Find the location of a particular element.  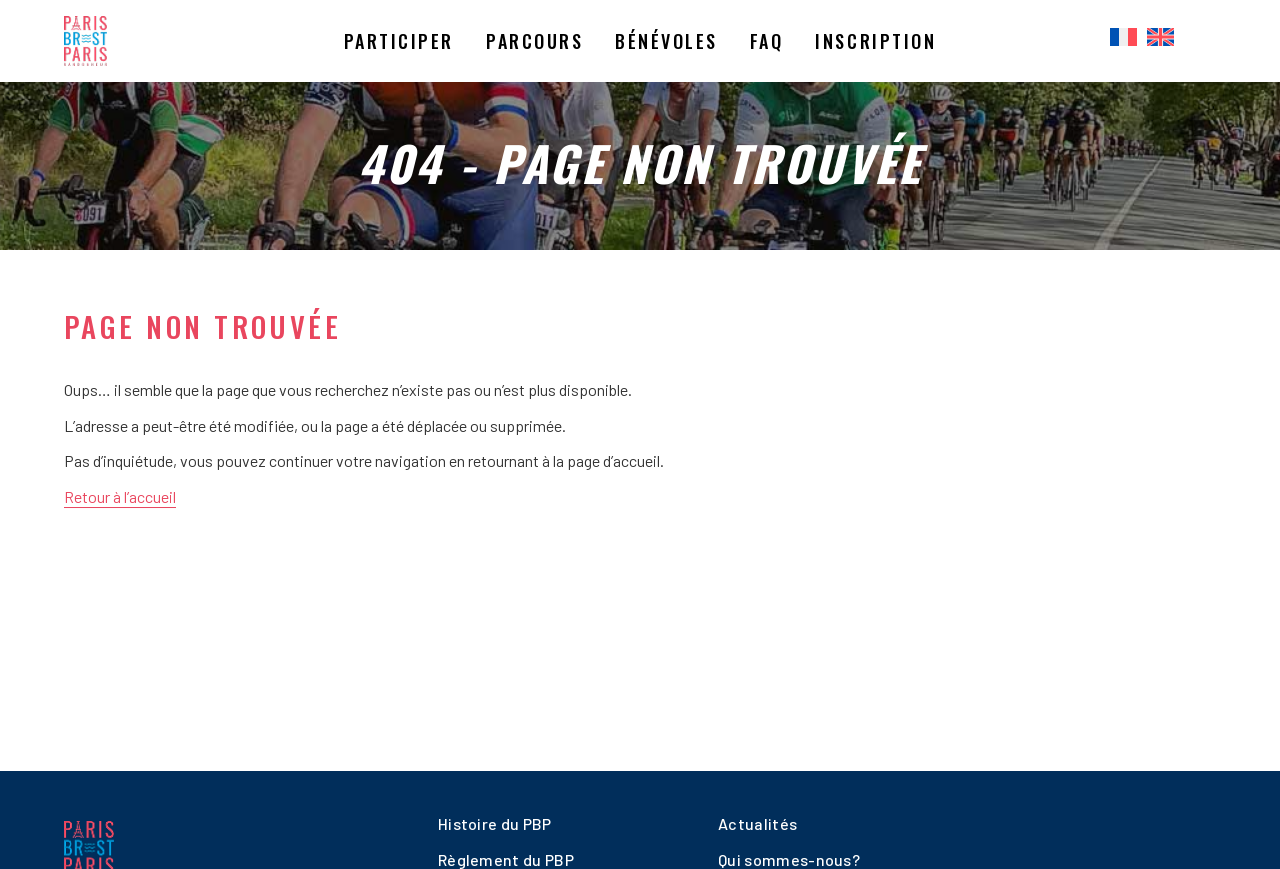

Parcours is located at coordinates (534, 41).